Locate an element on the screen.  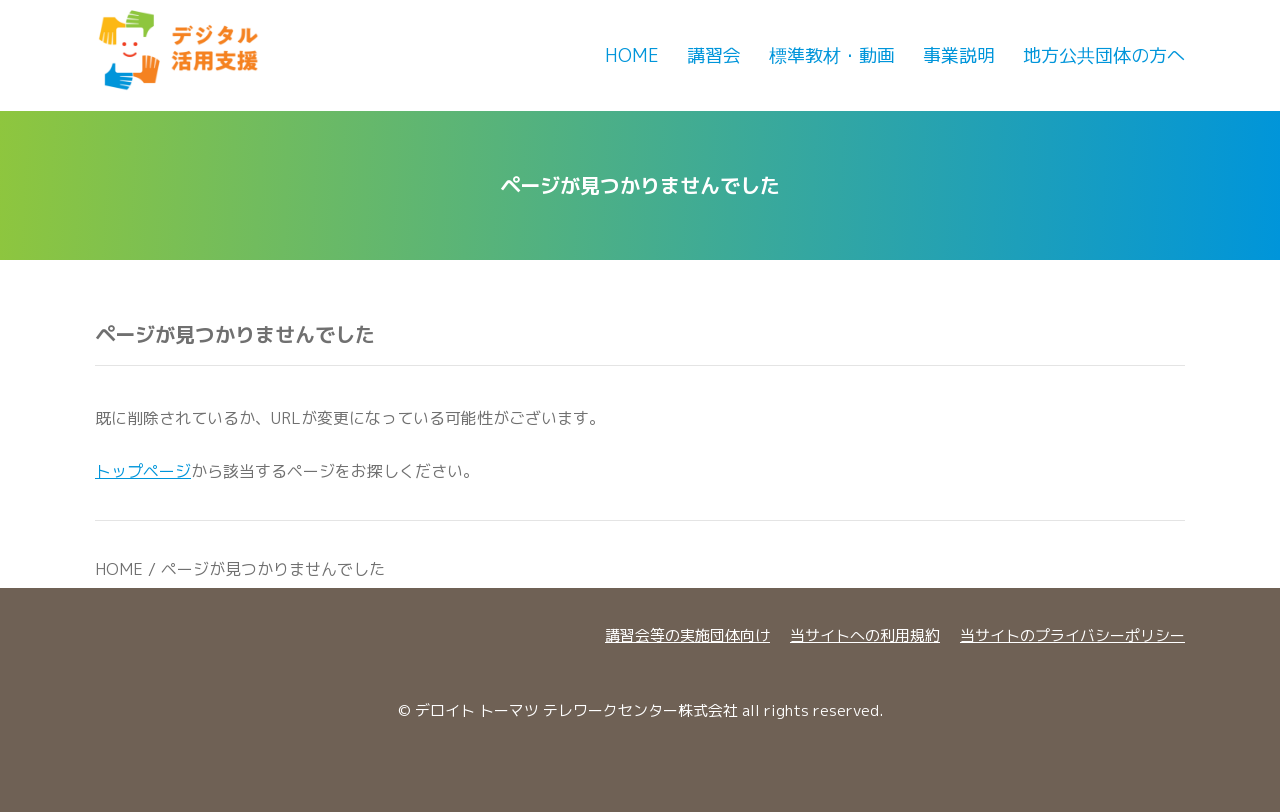
地方公共団体の方へ is located at coordinates (1104, 55).